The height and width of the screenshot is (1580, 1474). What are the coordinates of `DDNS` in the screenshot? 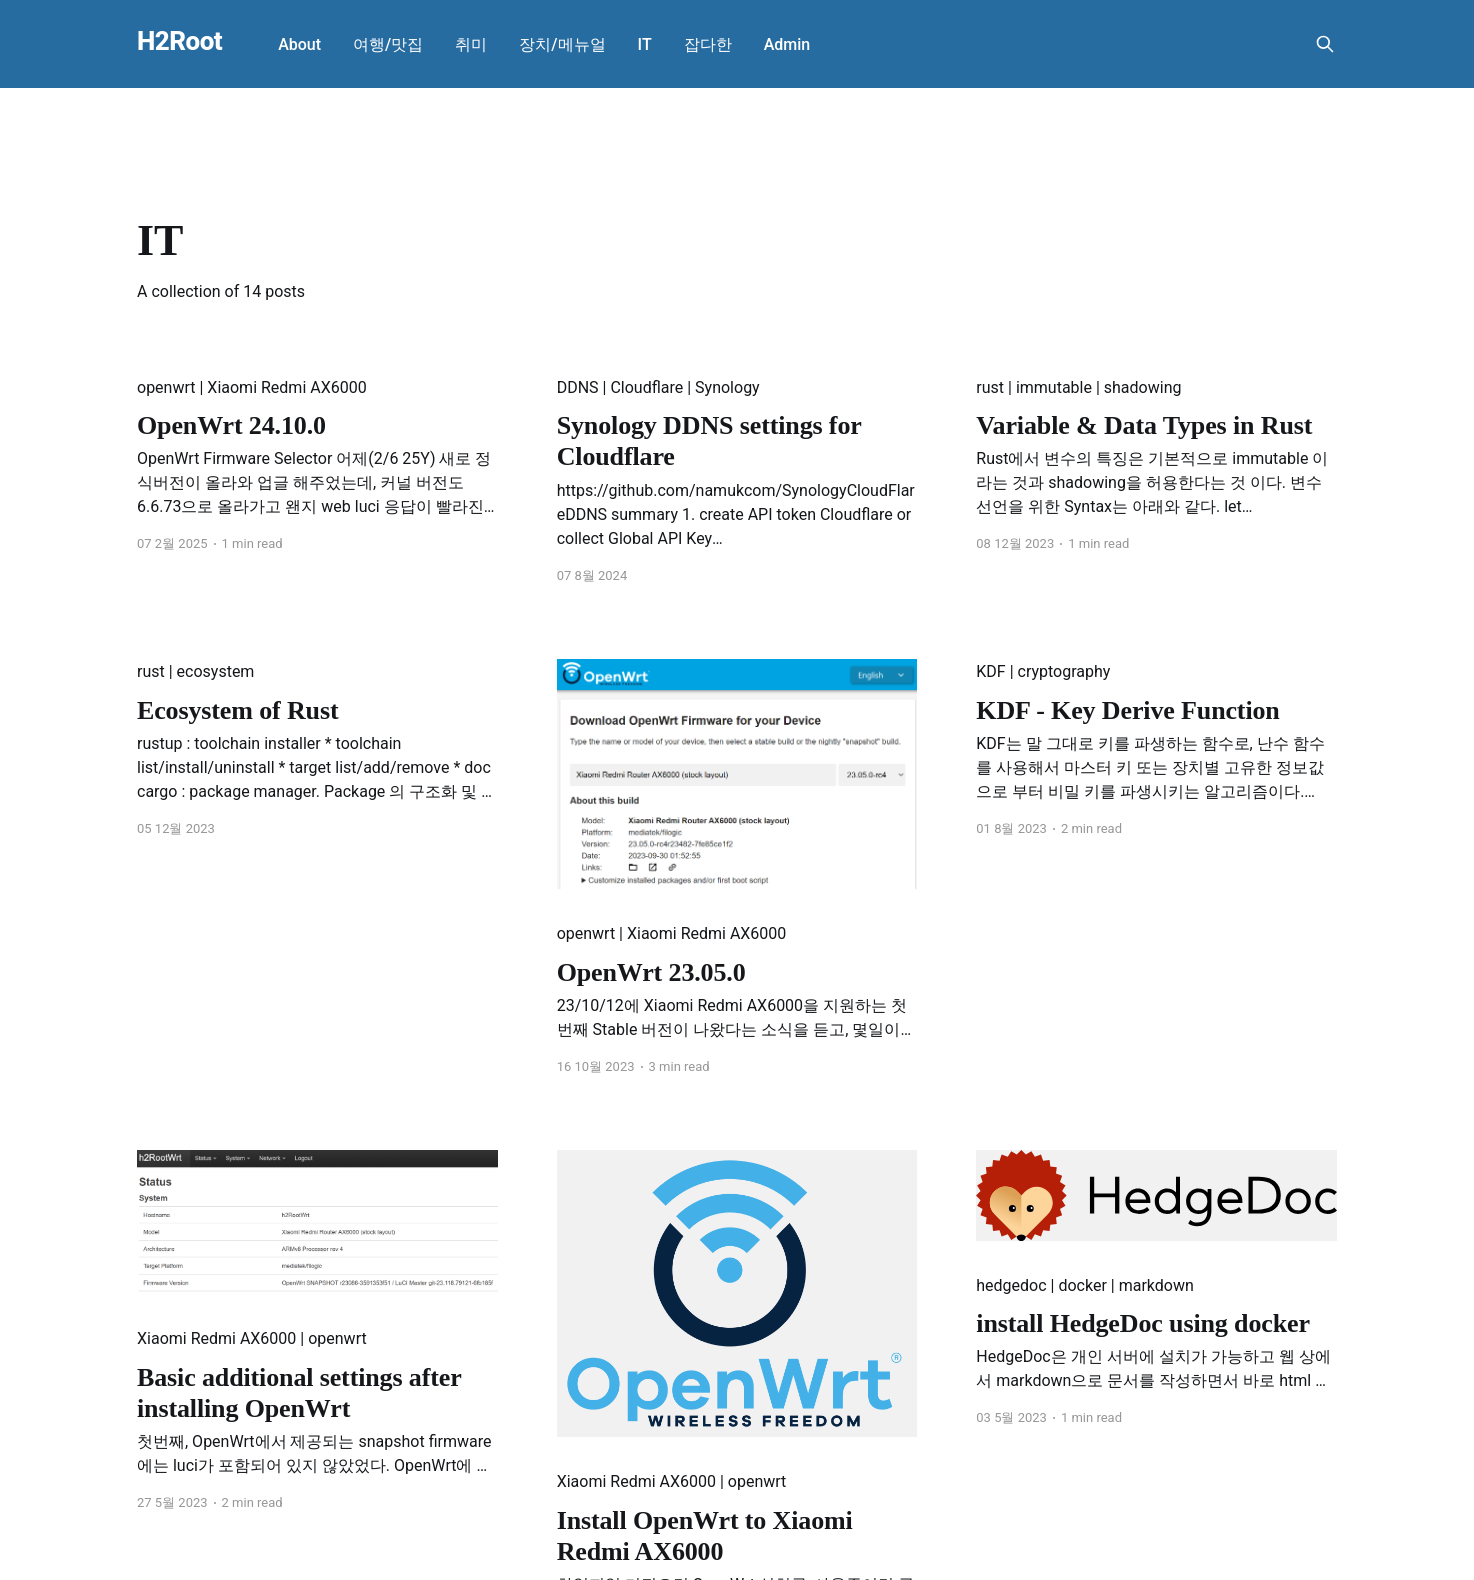 It's located at (578, 387).